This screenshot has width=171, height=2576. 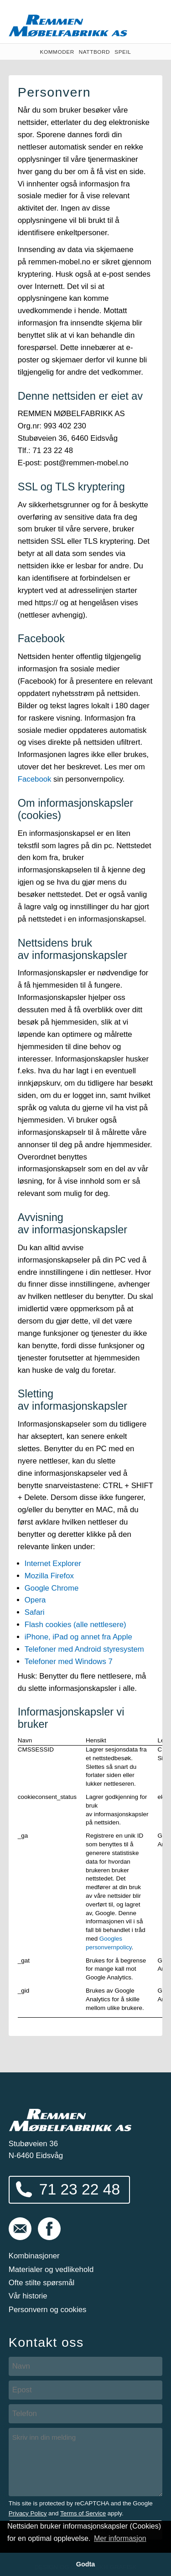 I want to click on Vis meny, so click(x=149, y=21).